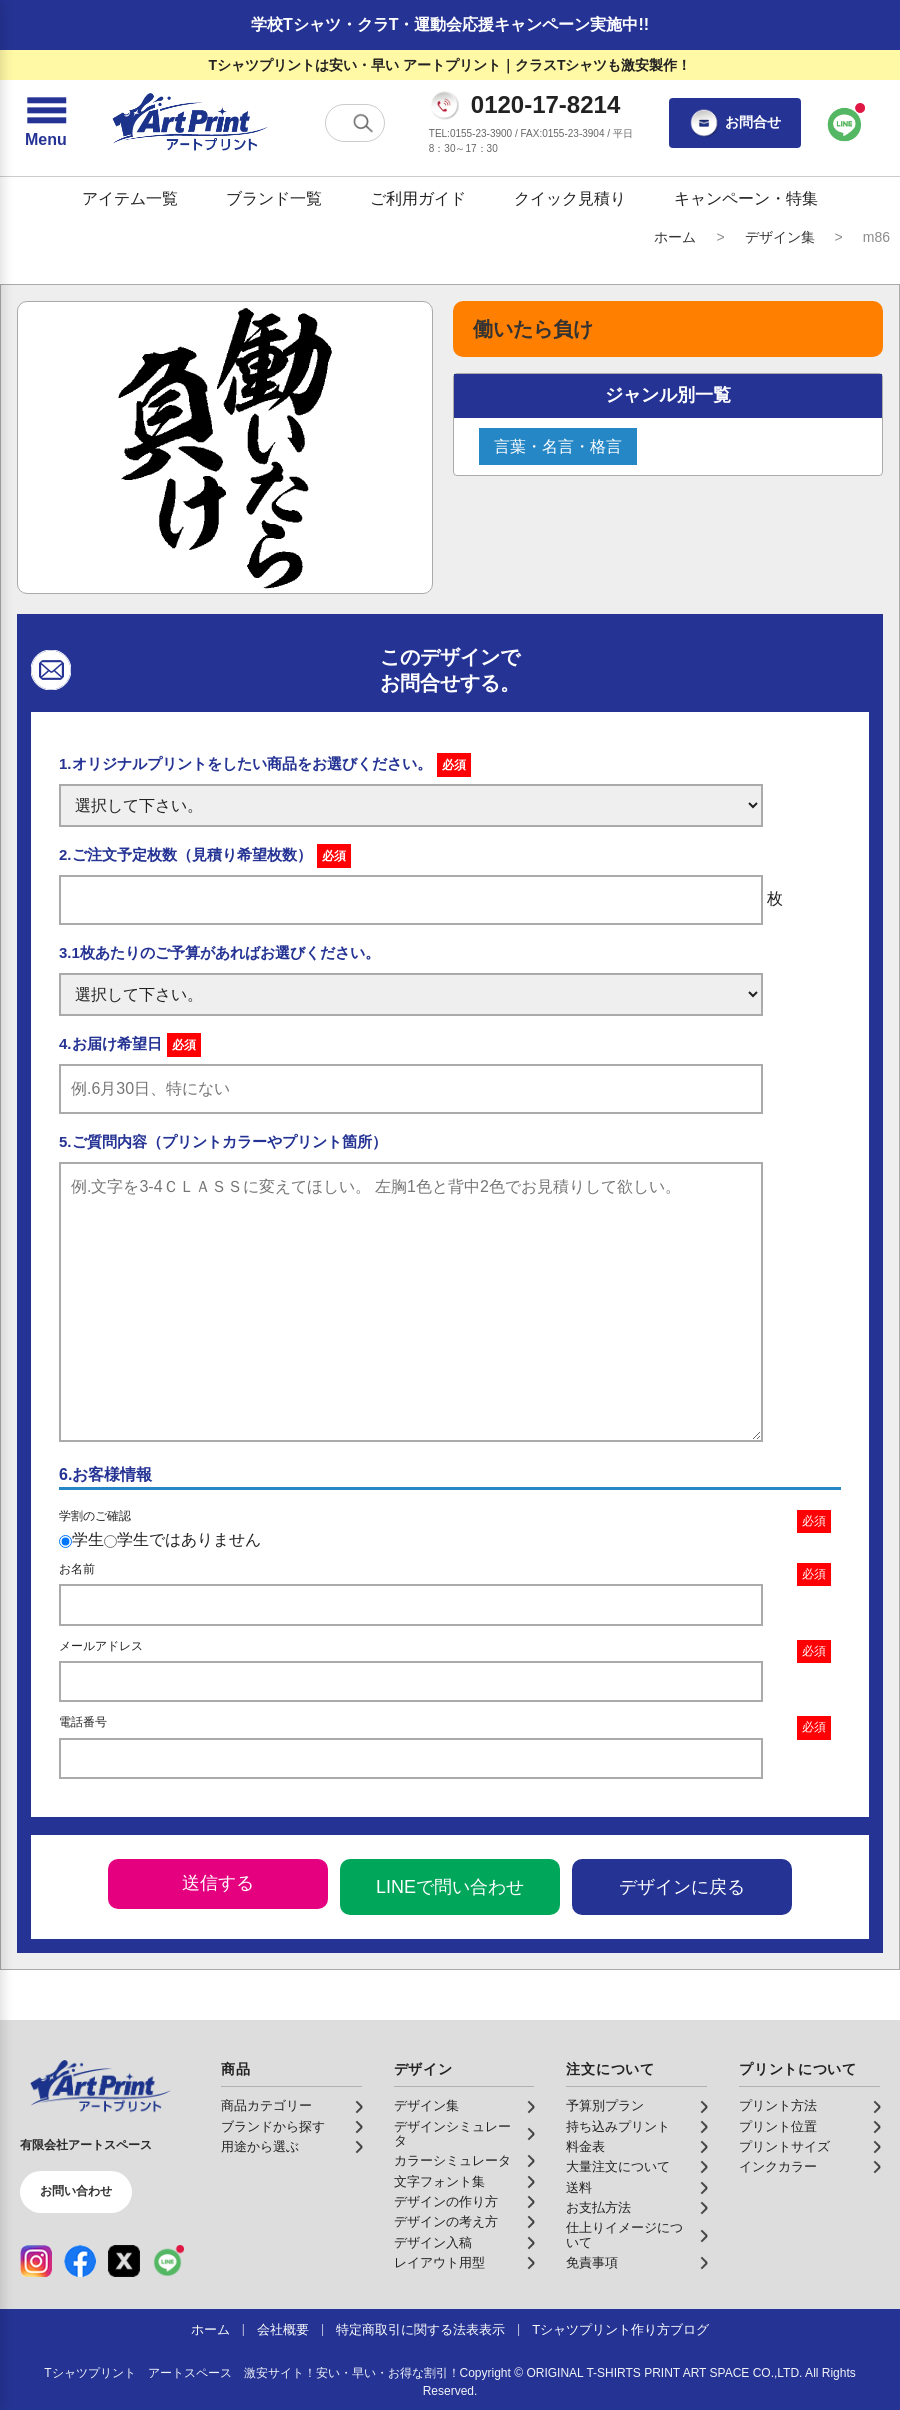 This screenshot has height=2410, width=900. Describe the element at coordinates (585, 2147) in the screenshot. I see `料金表` at that location.